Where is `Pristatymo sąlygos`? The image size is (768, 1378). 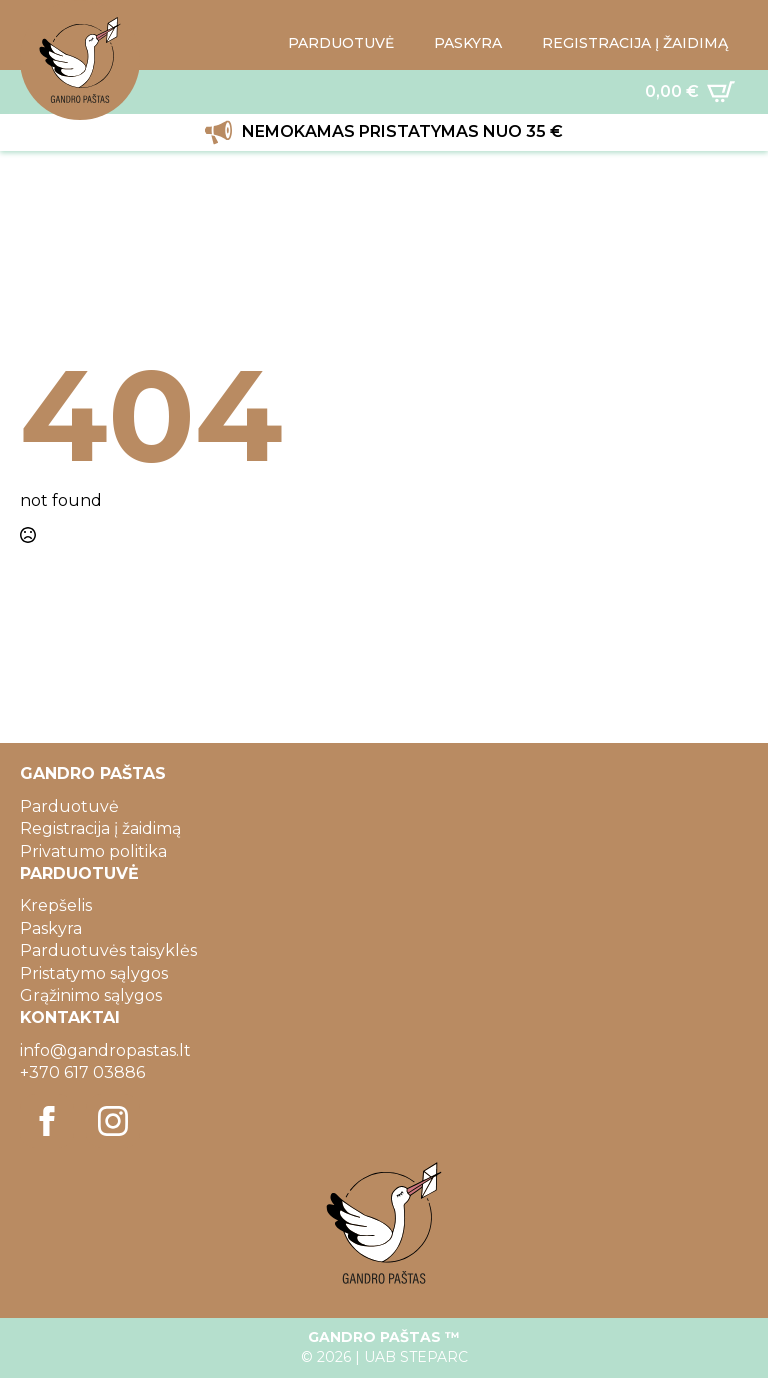
Pristatymo sąlygos is located at coordinates (94, 973).